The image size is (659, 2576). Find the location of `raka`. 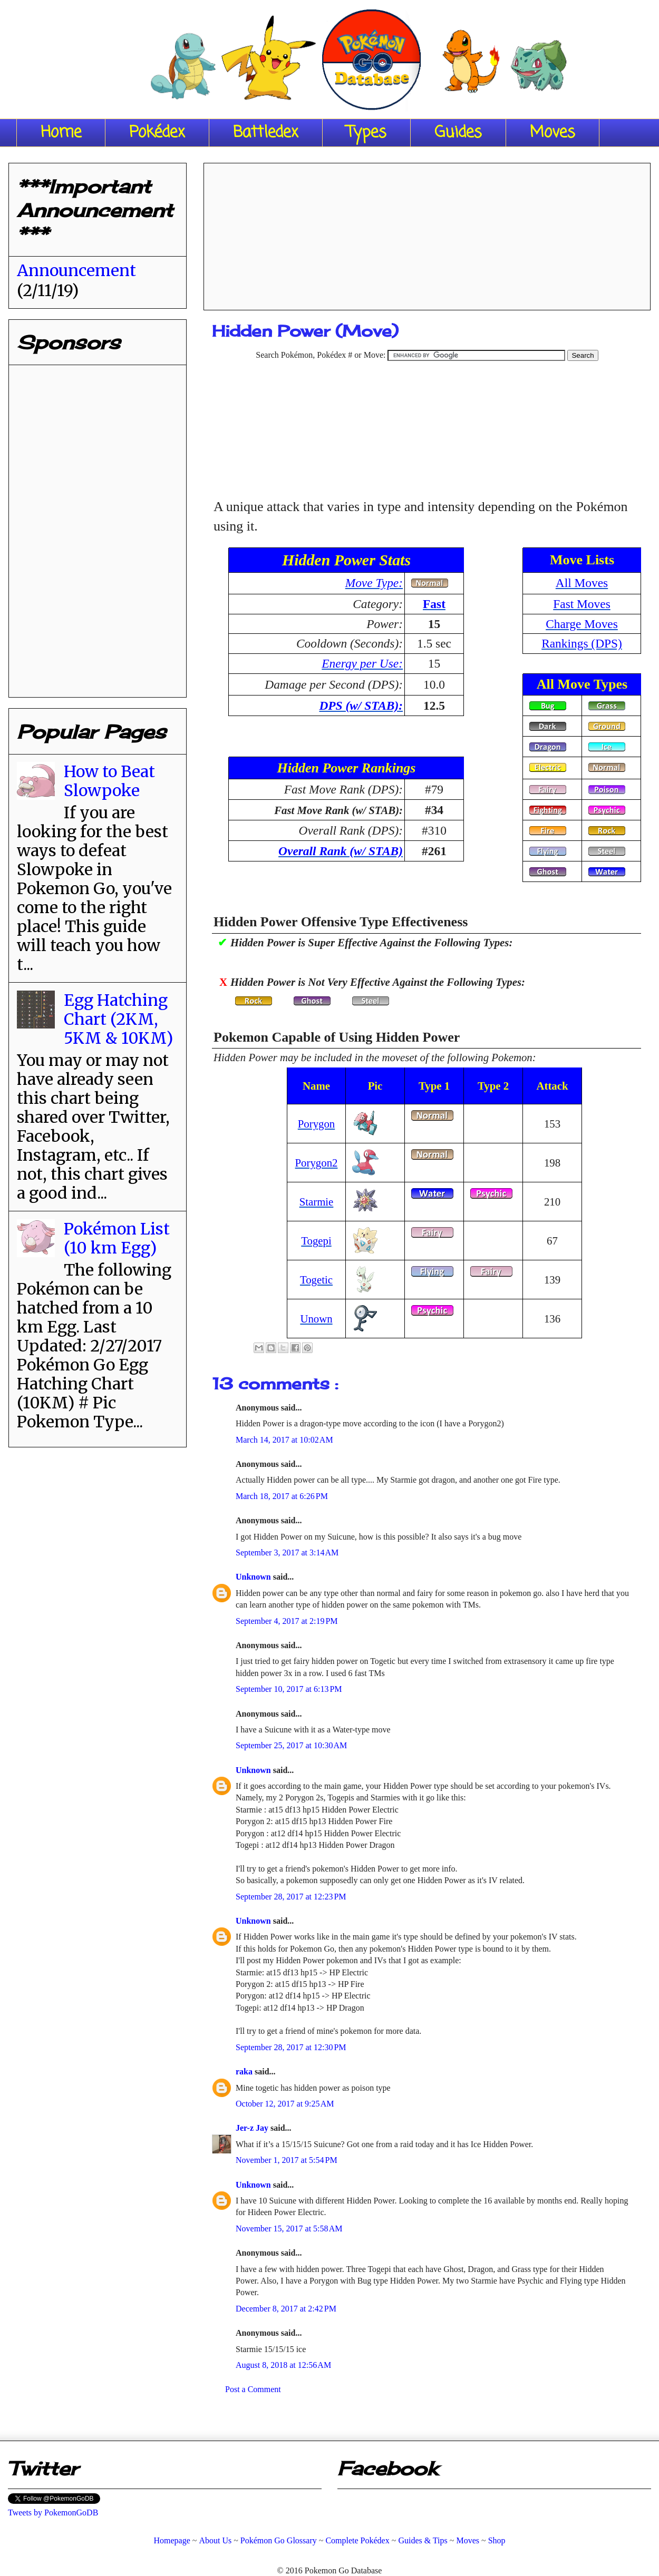

raka is located at coordinates (245, 2071).